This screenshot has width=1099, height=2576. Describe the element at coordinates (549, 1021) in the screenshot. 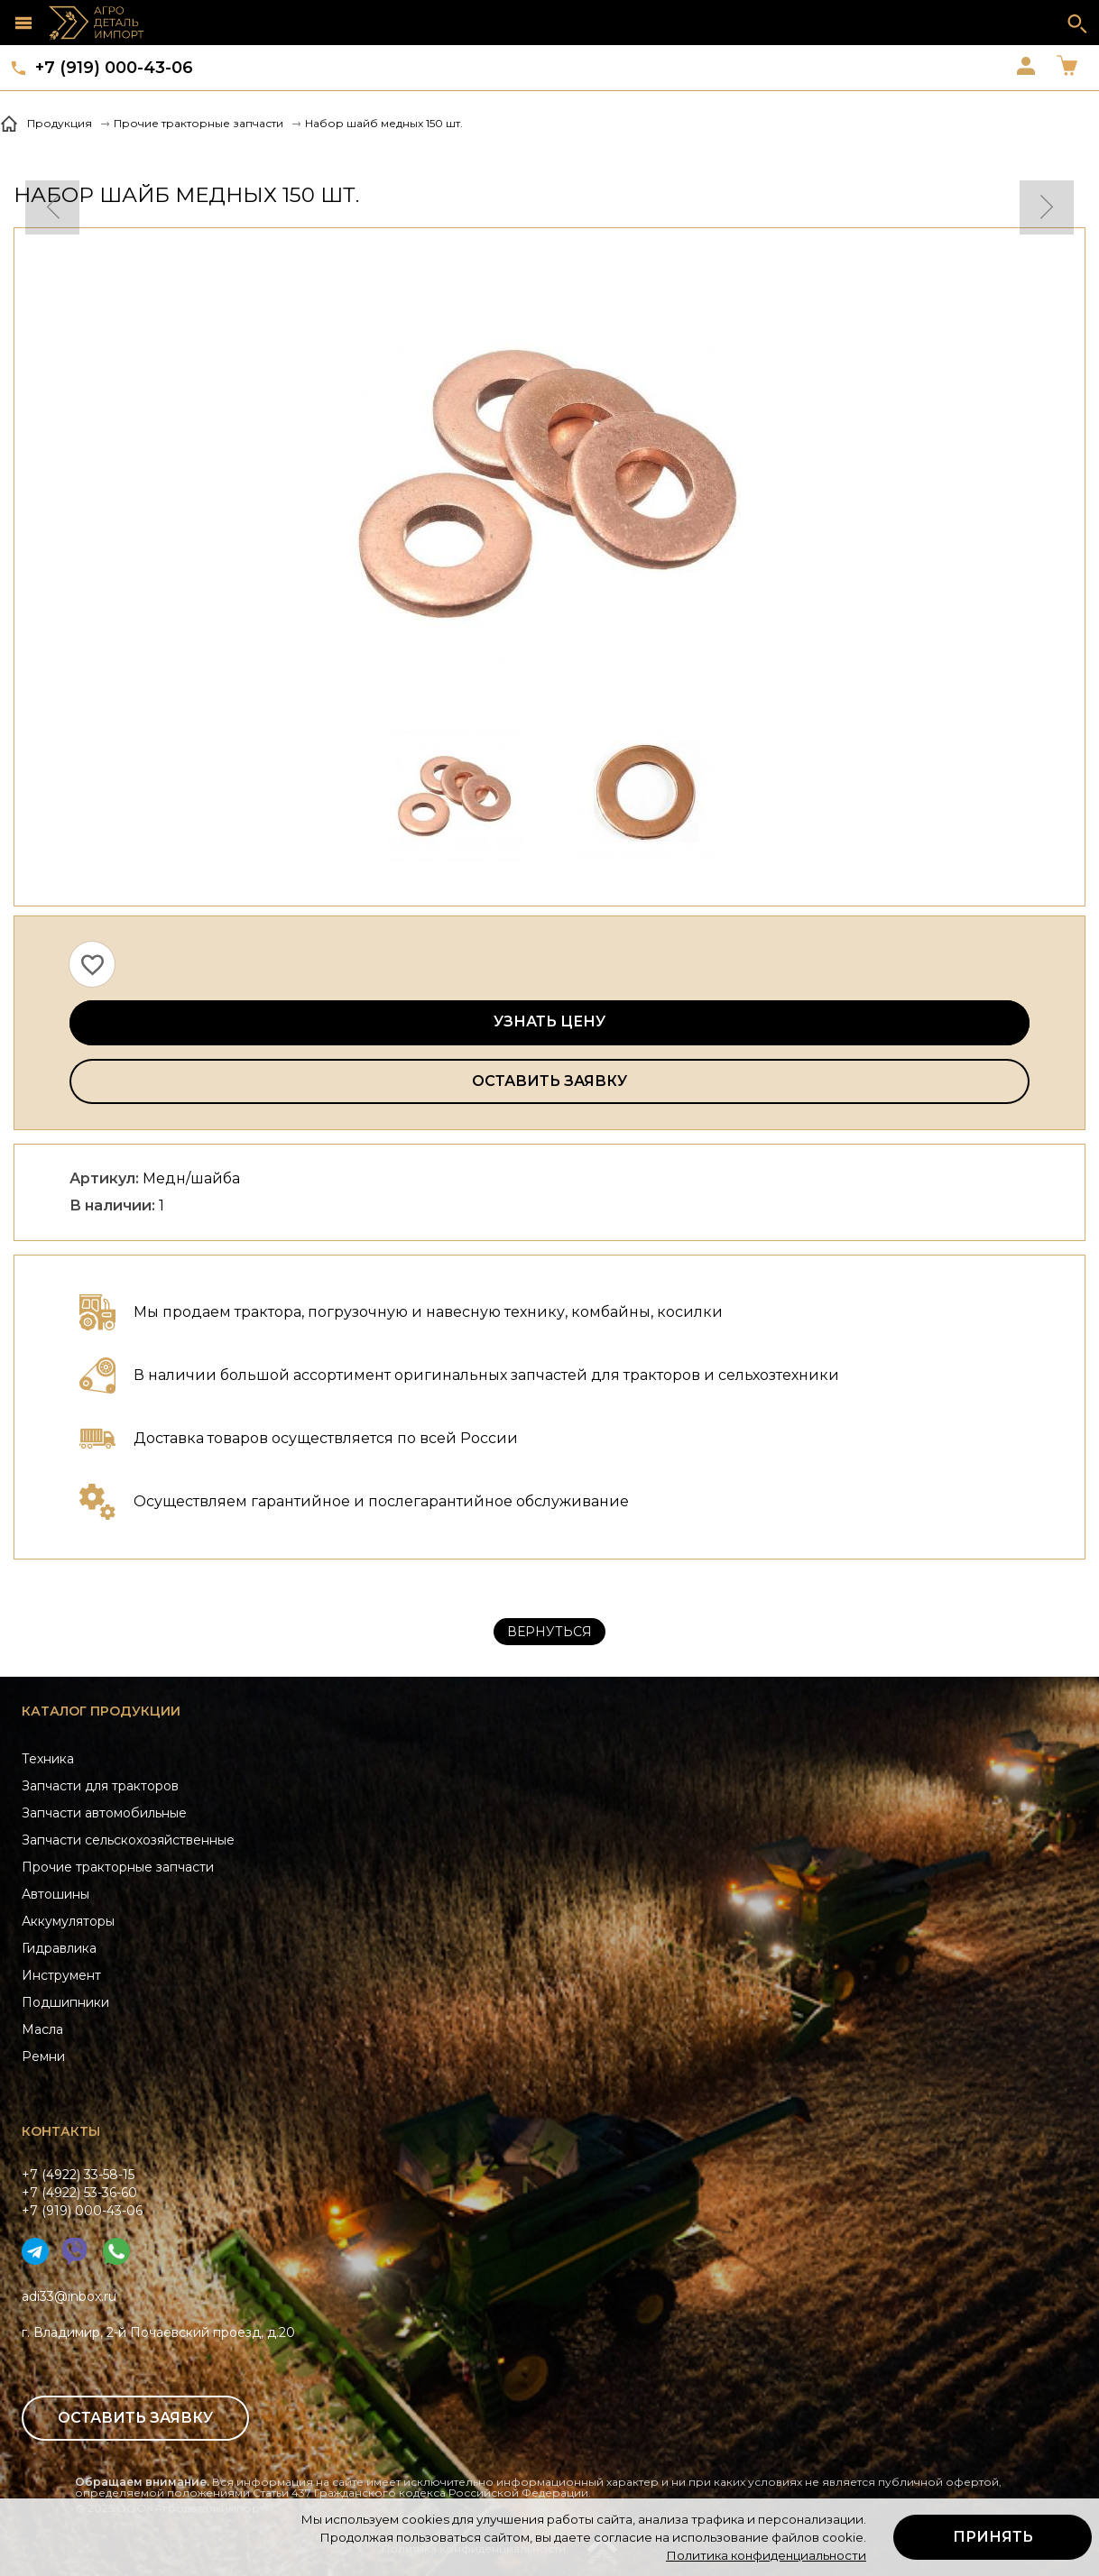

I see `Узнать цену` at that location.